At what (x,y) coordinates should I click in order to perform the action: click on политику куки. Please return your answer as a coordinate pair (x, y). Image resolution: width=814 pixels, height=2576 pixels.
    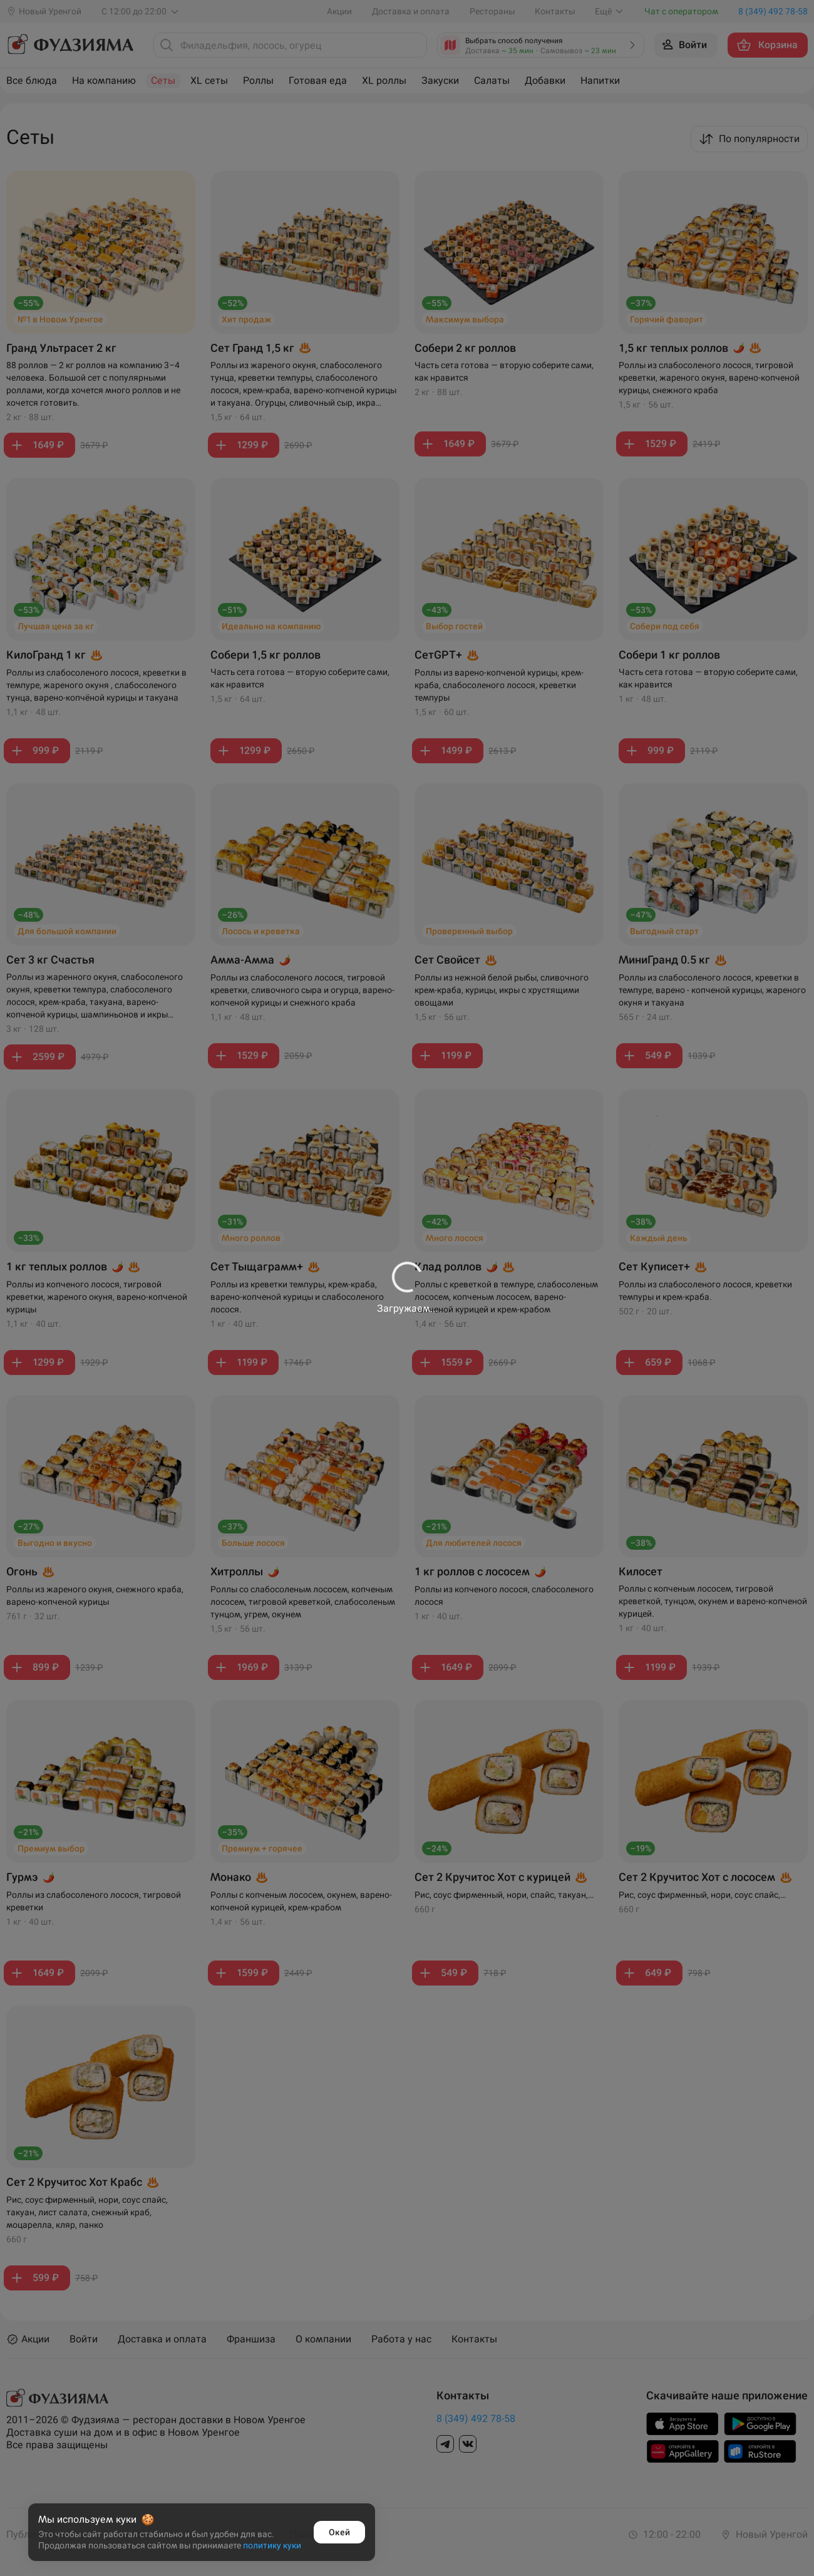
    Looking at the image, I should click on (272, 2545).